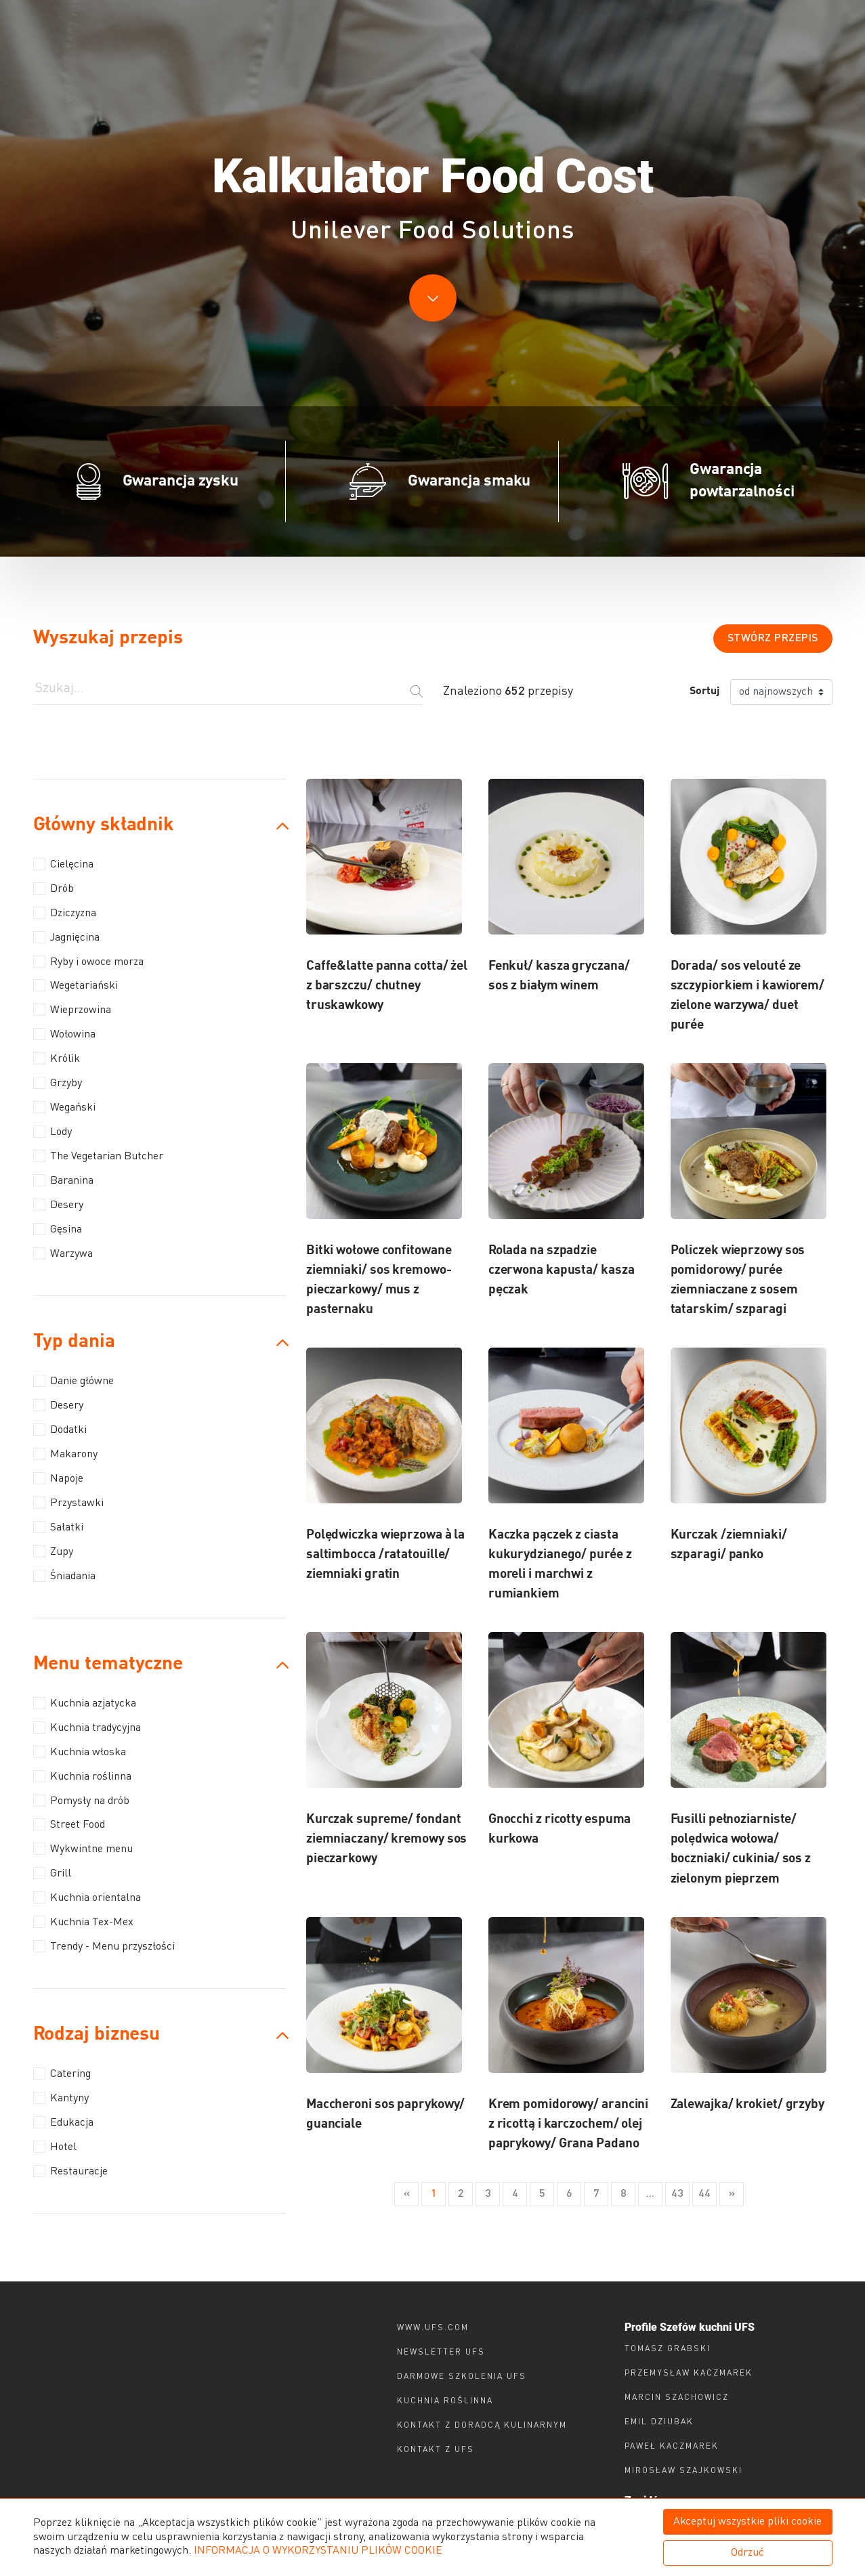  Describe the element at coordinates (64, 1107) in the screenshot. I see `Wegański` at that location.